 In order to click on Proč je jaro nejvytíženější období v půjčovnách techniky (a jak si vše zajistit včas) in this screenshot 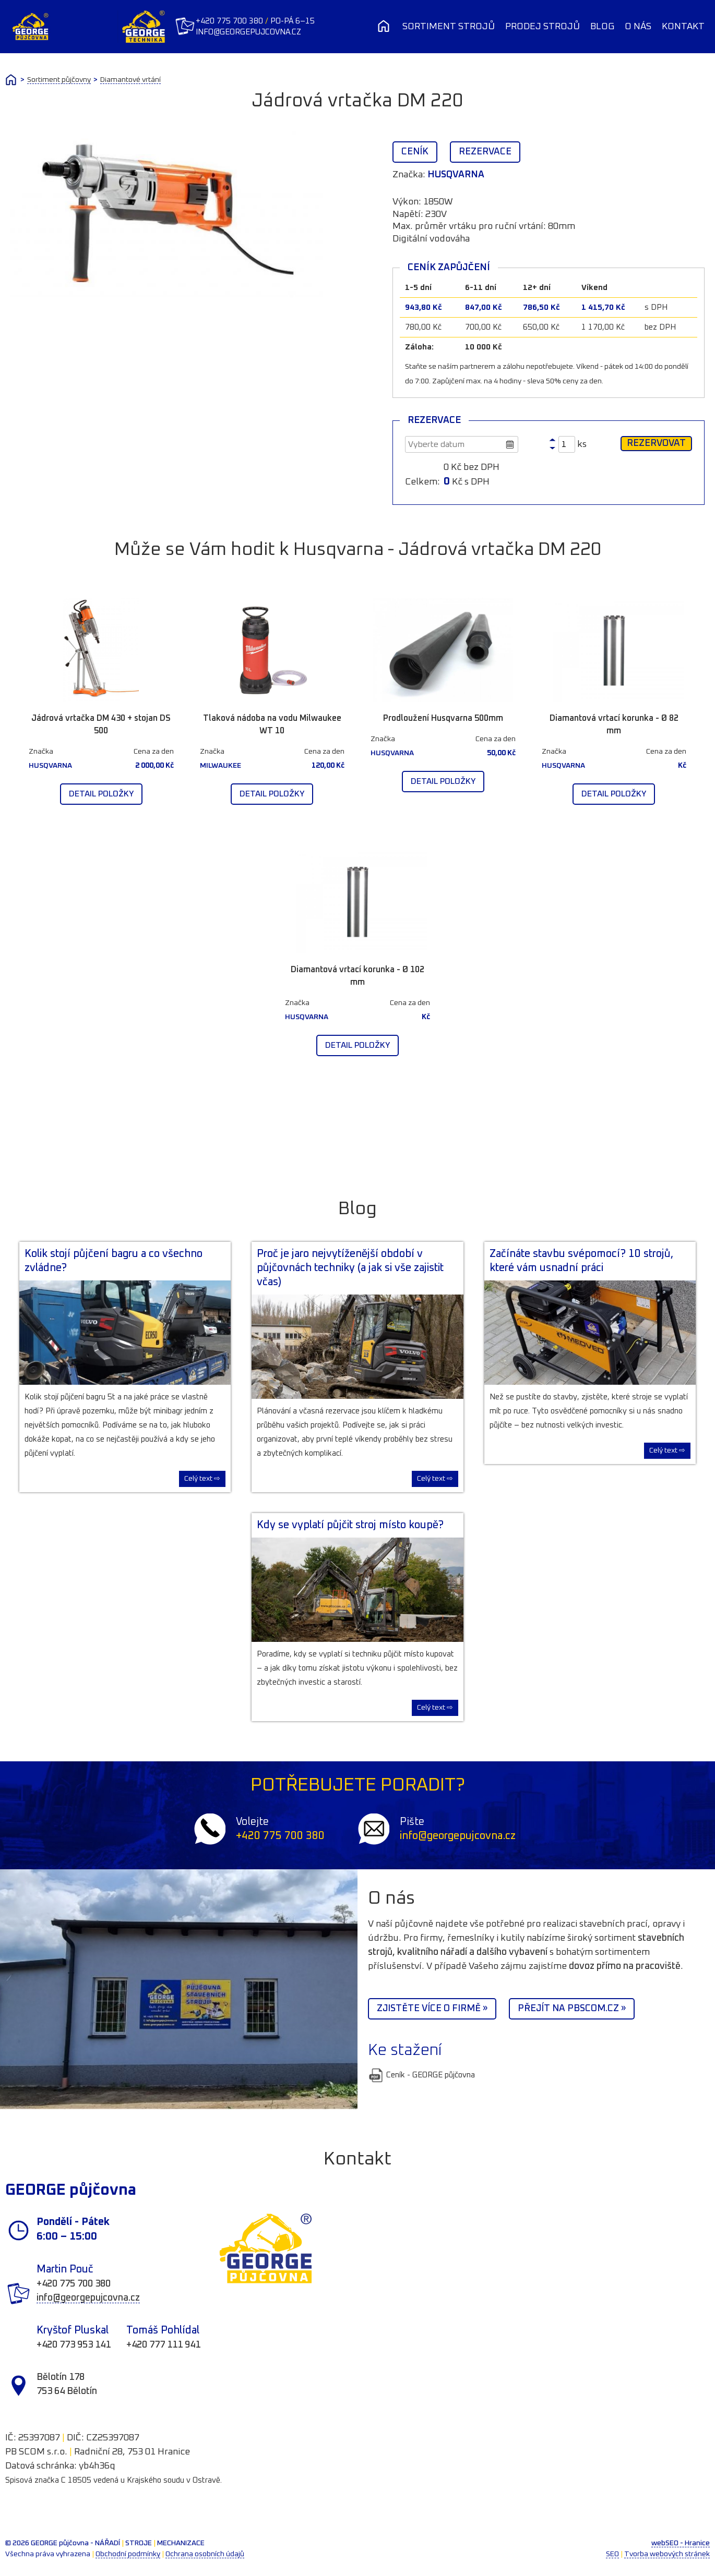, I will do `click(350, 1268)`.